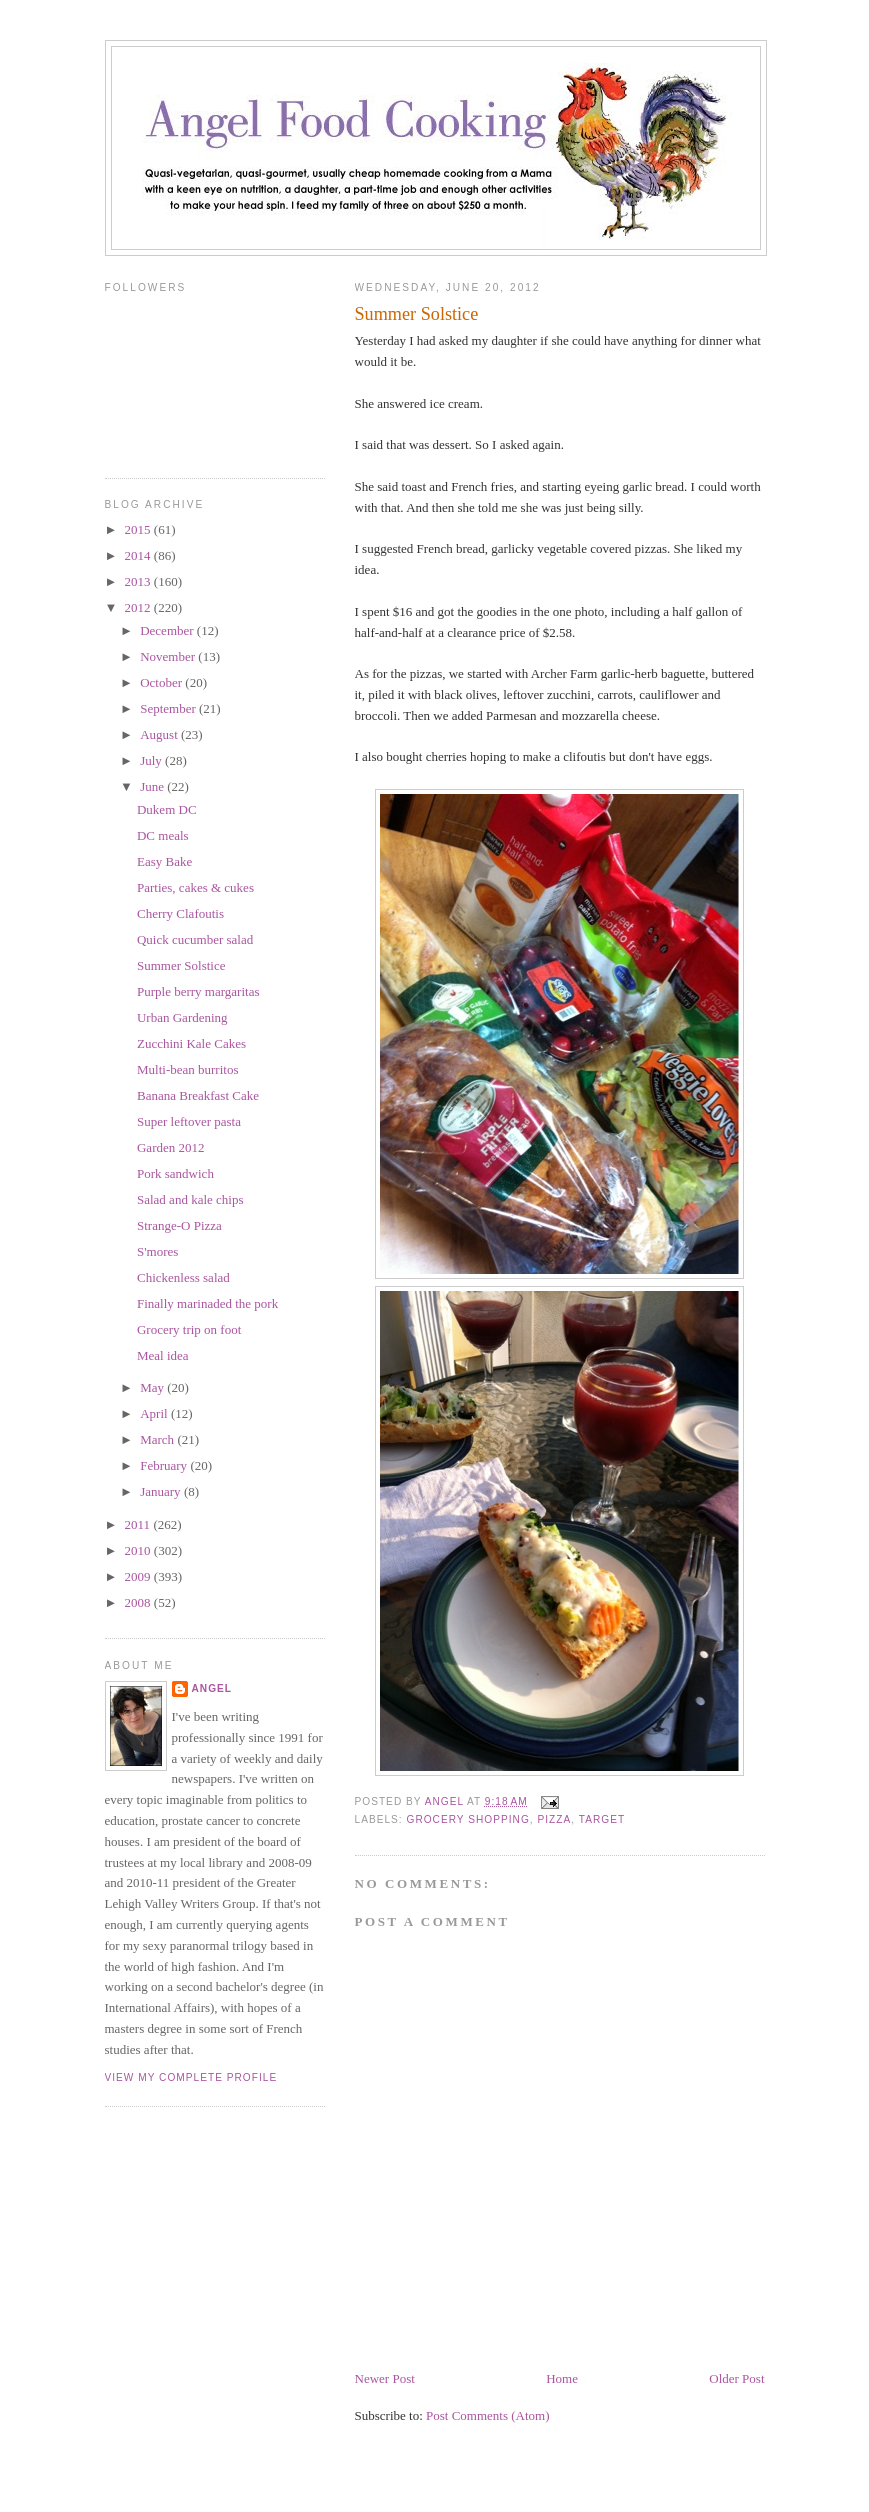 This screenshot has height=2512, width=869. Describe the element at coordinates (554, 1819) in the screenshot. I see `pizza` at that location.